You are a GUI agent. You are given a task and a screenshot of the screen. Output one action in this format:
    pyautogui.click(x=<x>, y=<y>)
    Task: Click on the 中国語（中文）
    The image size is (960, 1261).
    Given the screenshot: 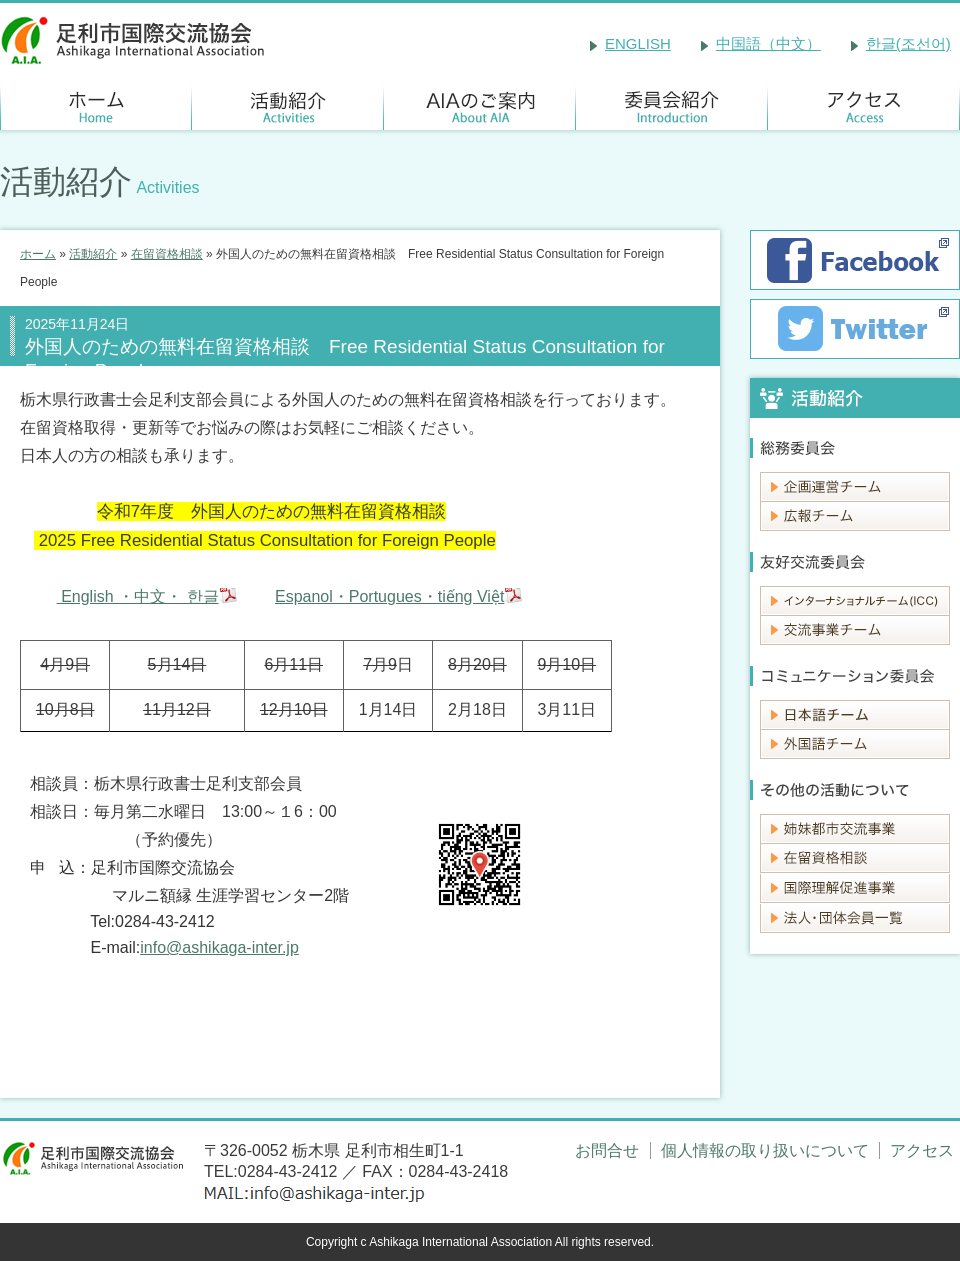 What is the action you would take?
    pyautogui.click(x=768, y=43)
    